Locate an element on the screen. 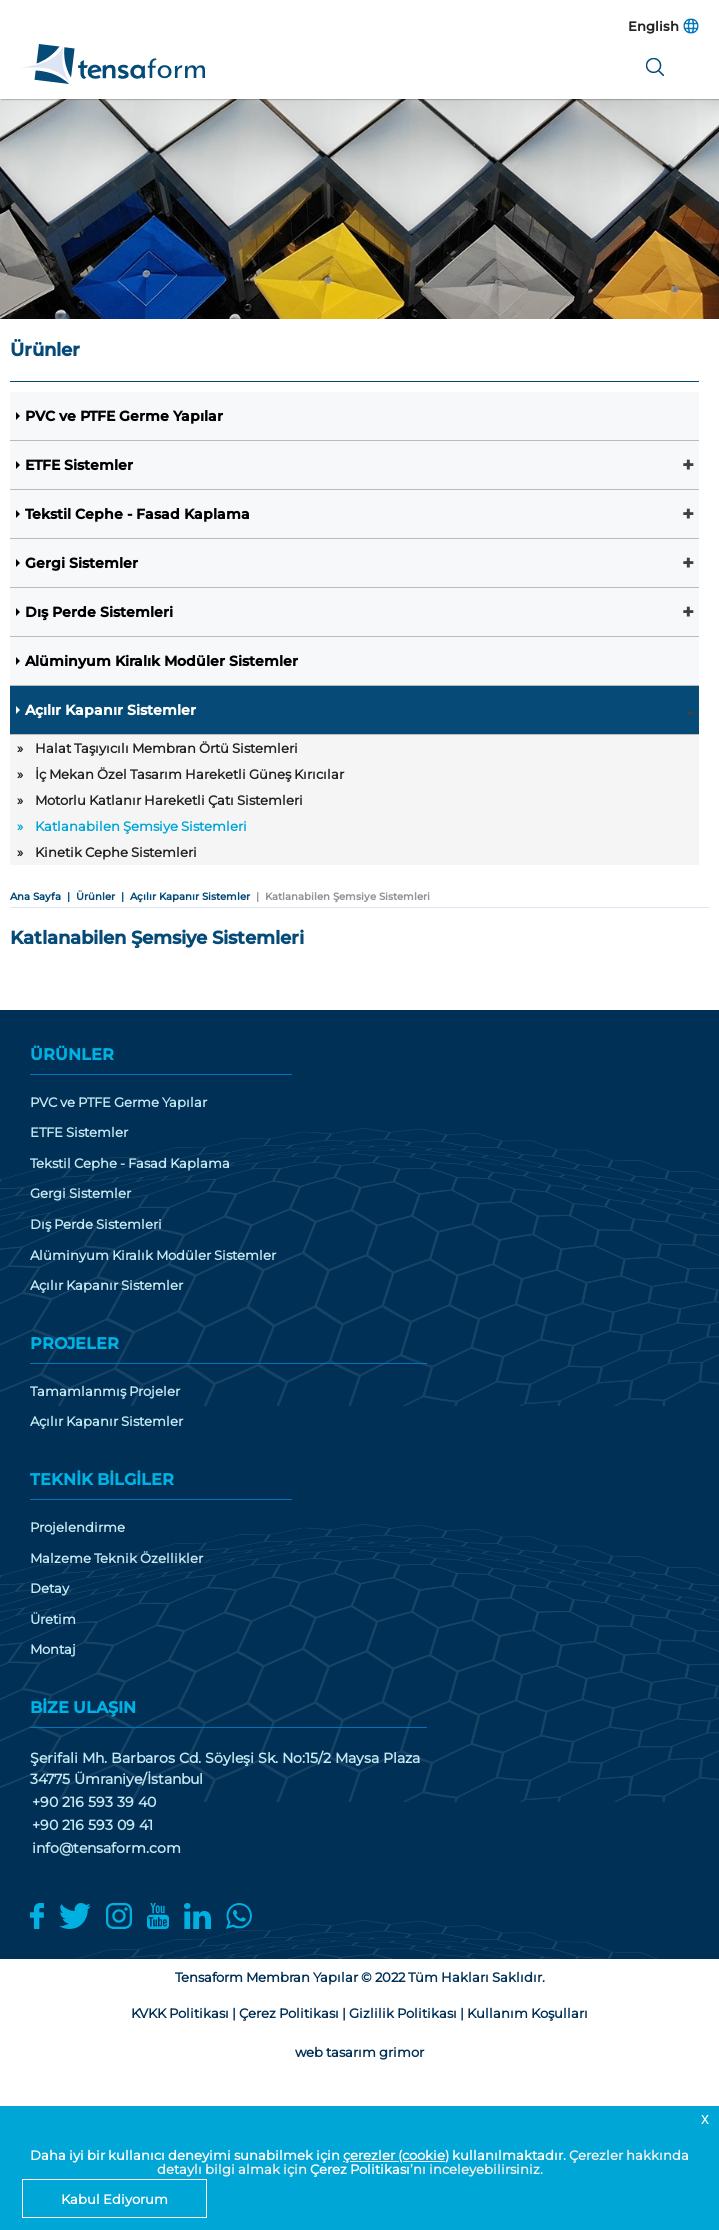 This screenshot has width=719, height=2230. Kullanım Koşulları is located at coordinates (527, 2013).